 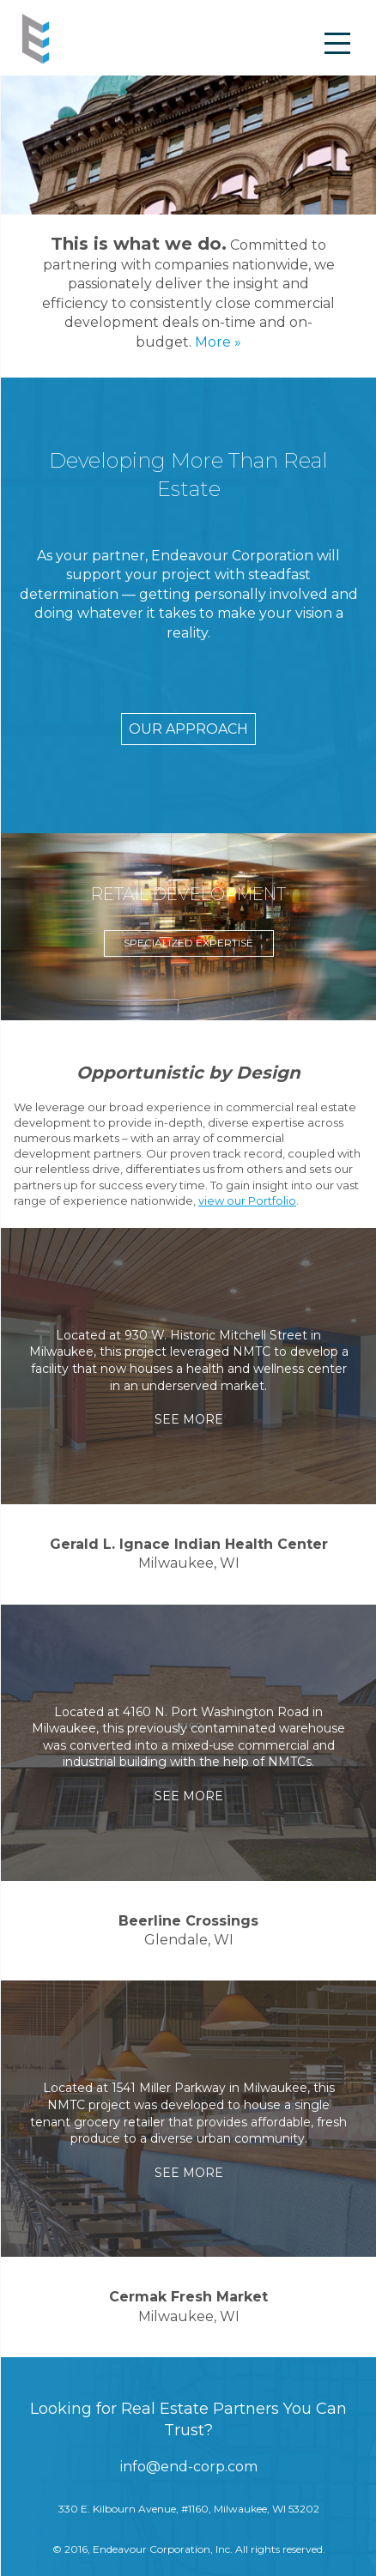 I want to click on [option], so click(x=188, y=926).